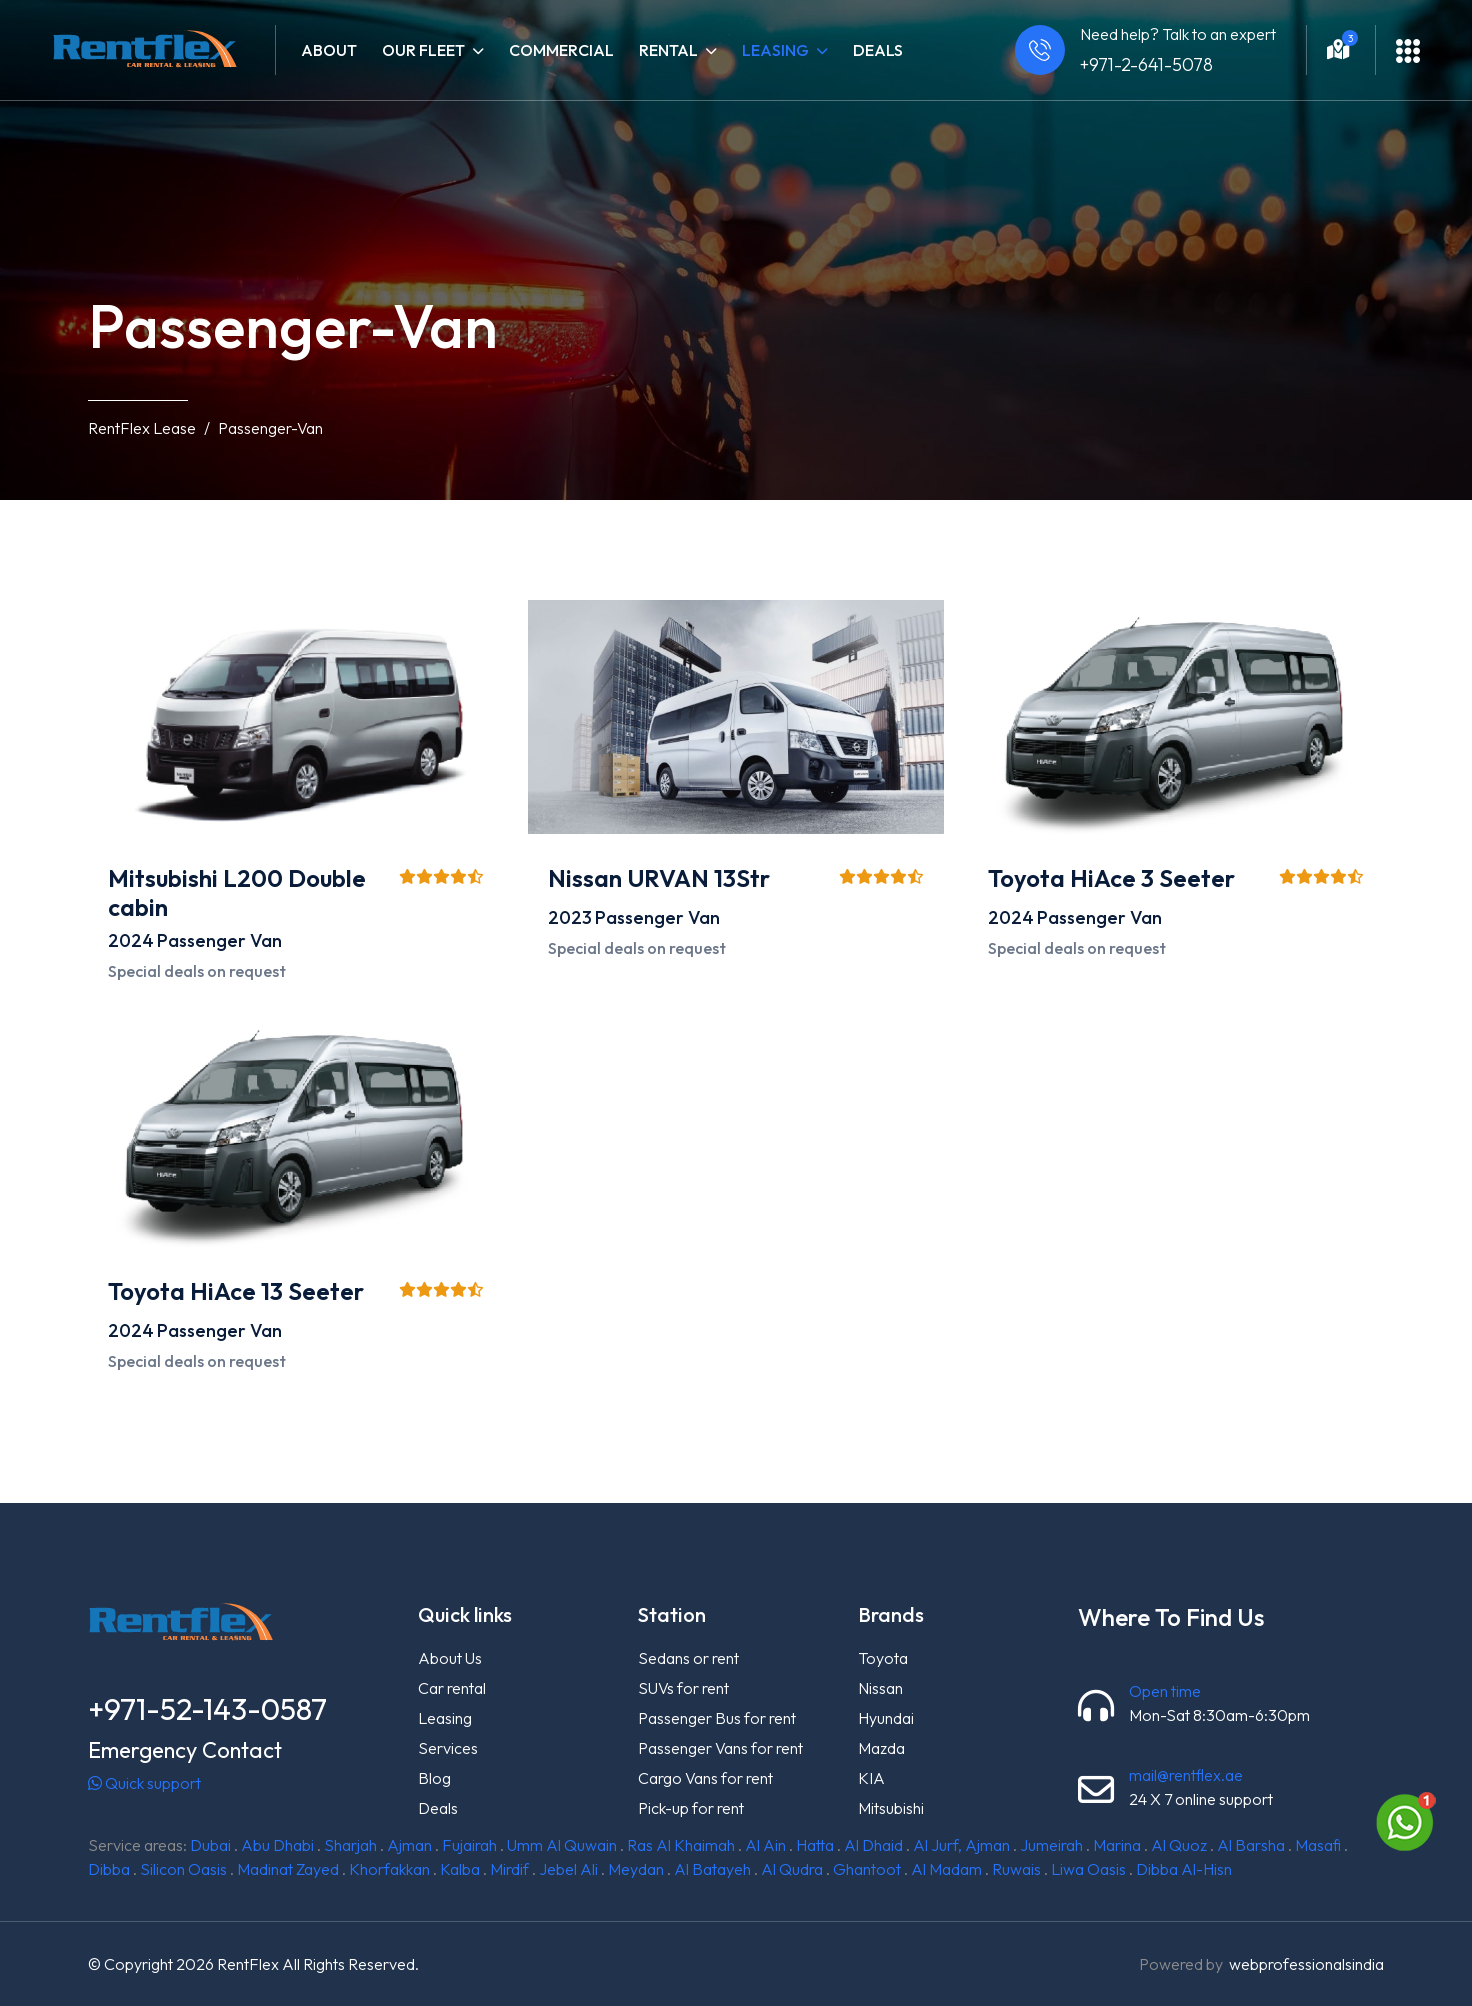  I want to click on Al Qudra, so click(792, 1869).